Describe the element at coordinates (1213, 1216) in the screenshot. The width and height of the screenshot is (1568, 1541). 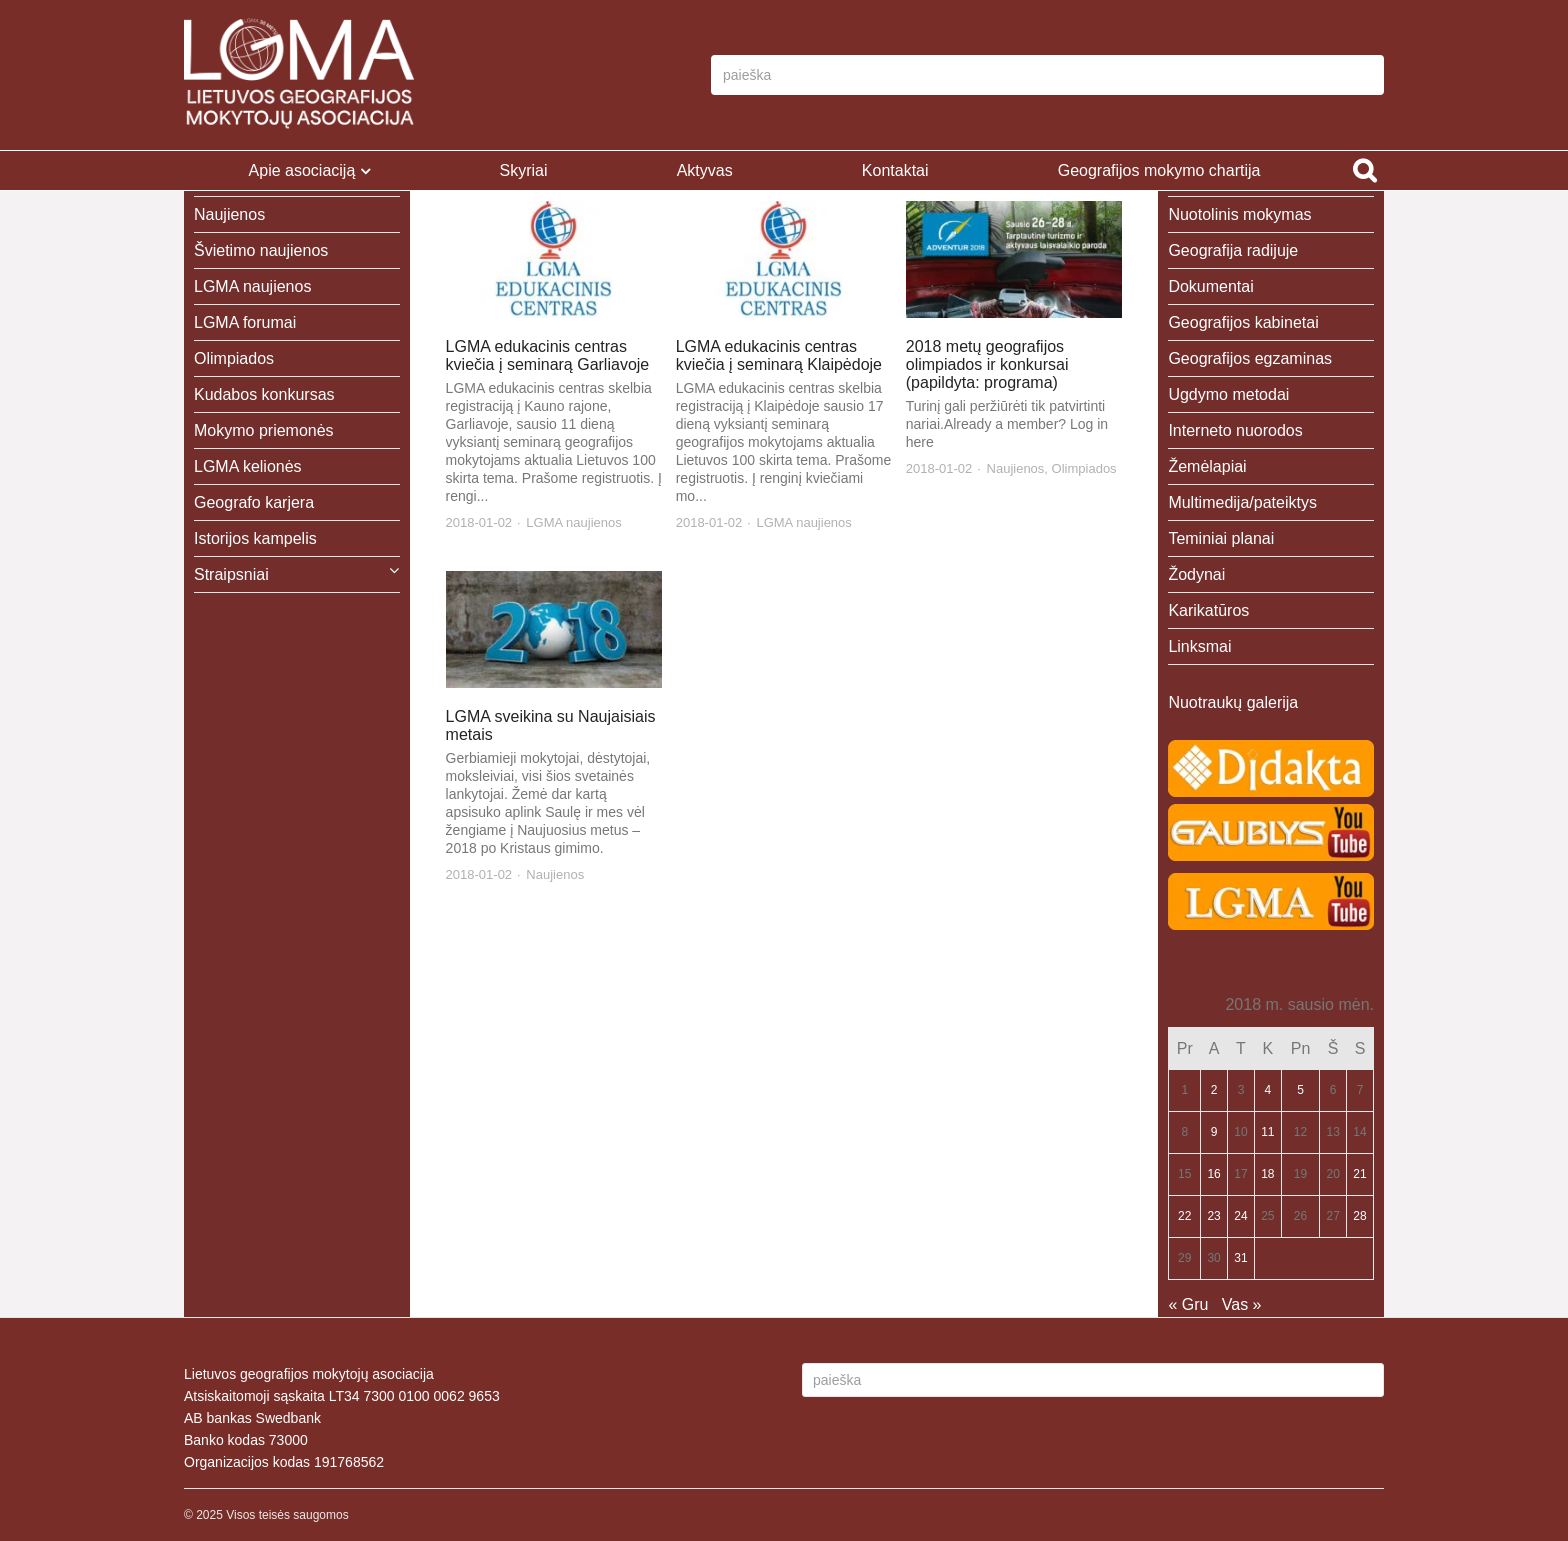
I see `23 [Įrašai paskelbti 2018-01-23]` at that location.